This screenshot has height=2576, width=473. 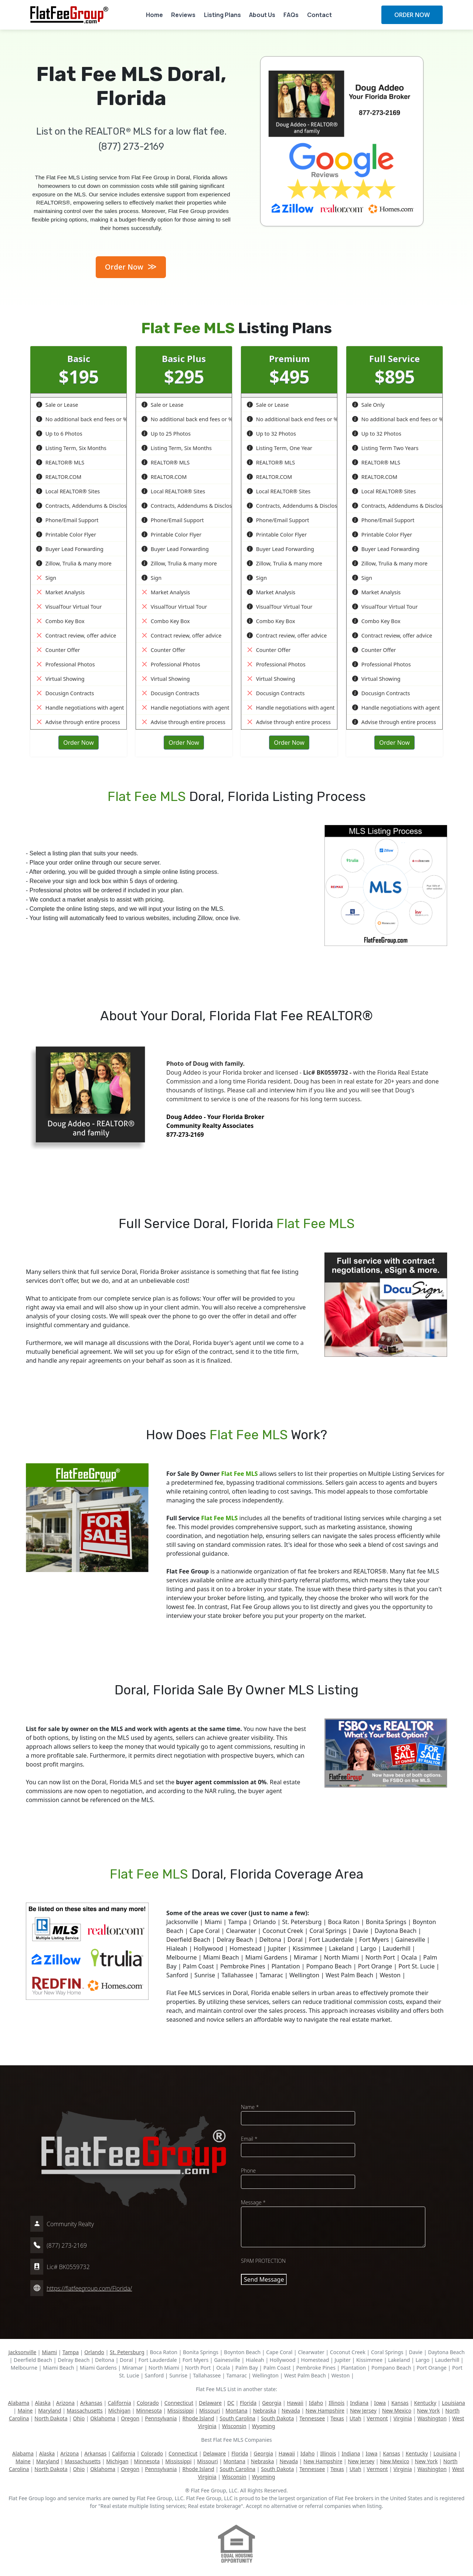 I want to click on Contracts, Addendums & Disclosures [button], so click(x=86, y=505).